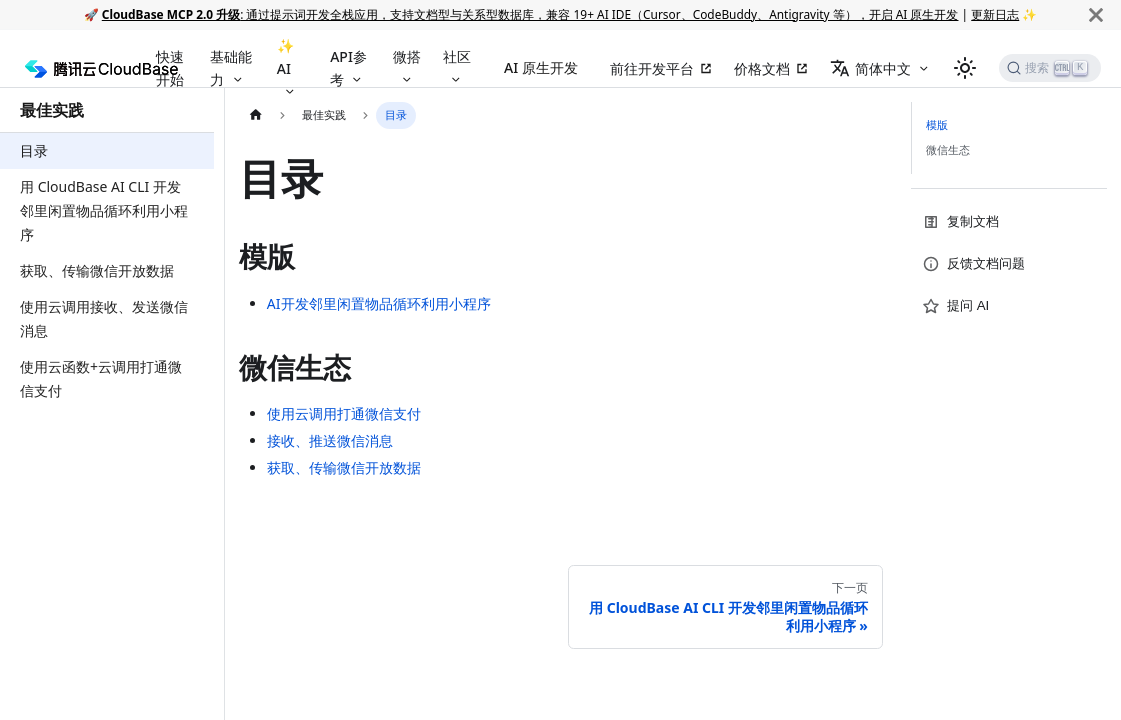 This screenshot has height=720, width=1121. Describe the element at coordinates (52, 110) in the screenshot. I see `最佳实践` at that location.